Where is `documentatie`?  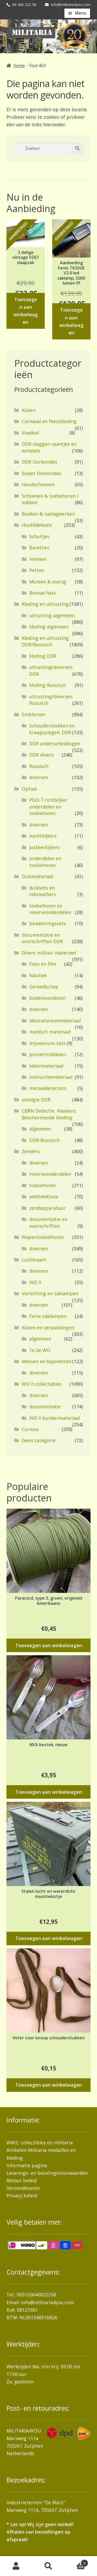 documentatie is located at coordinates (45, 1406).